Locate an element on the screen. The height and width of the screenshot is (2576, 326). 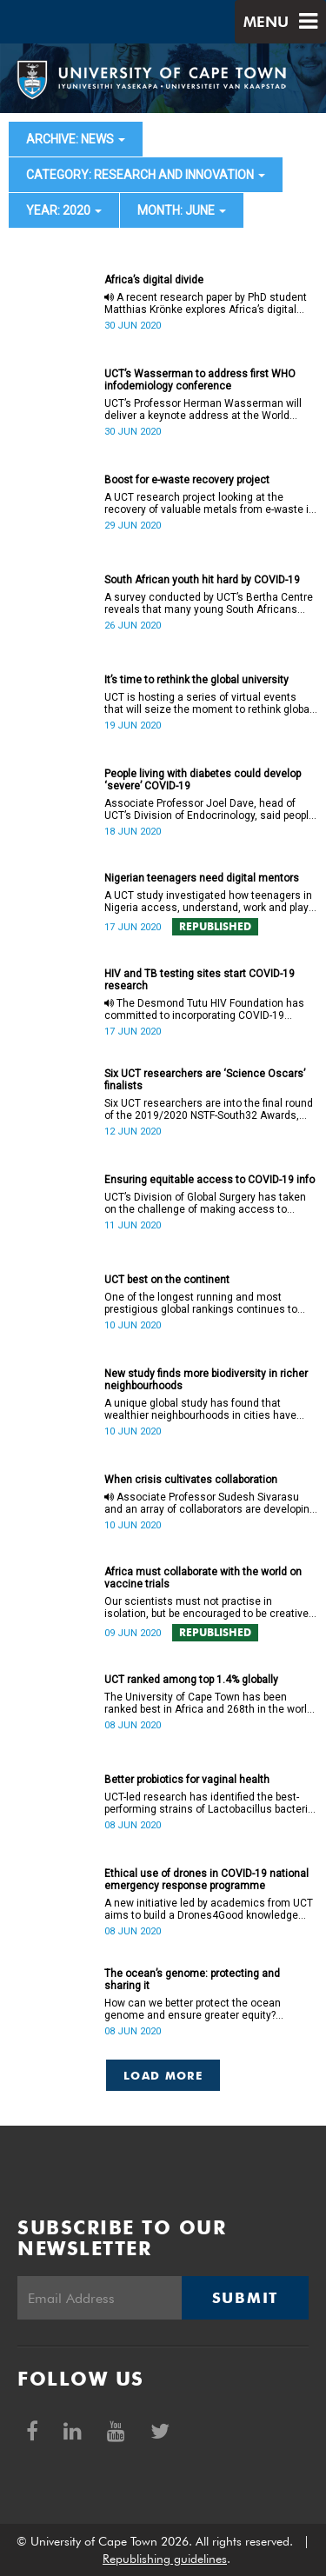
Better probiotics for vaginal health is located at coordinates (186, 1780).